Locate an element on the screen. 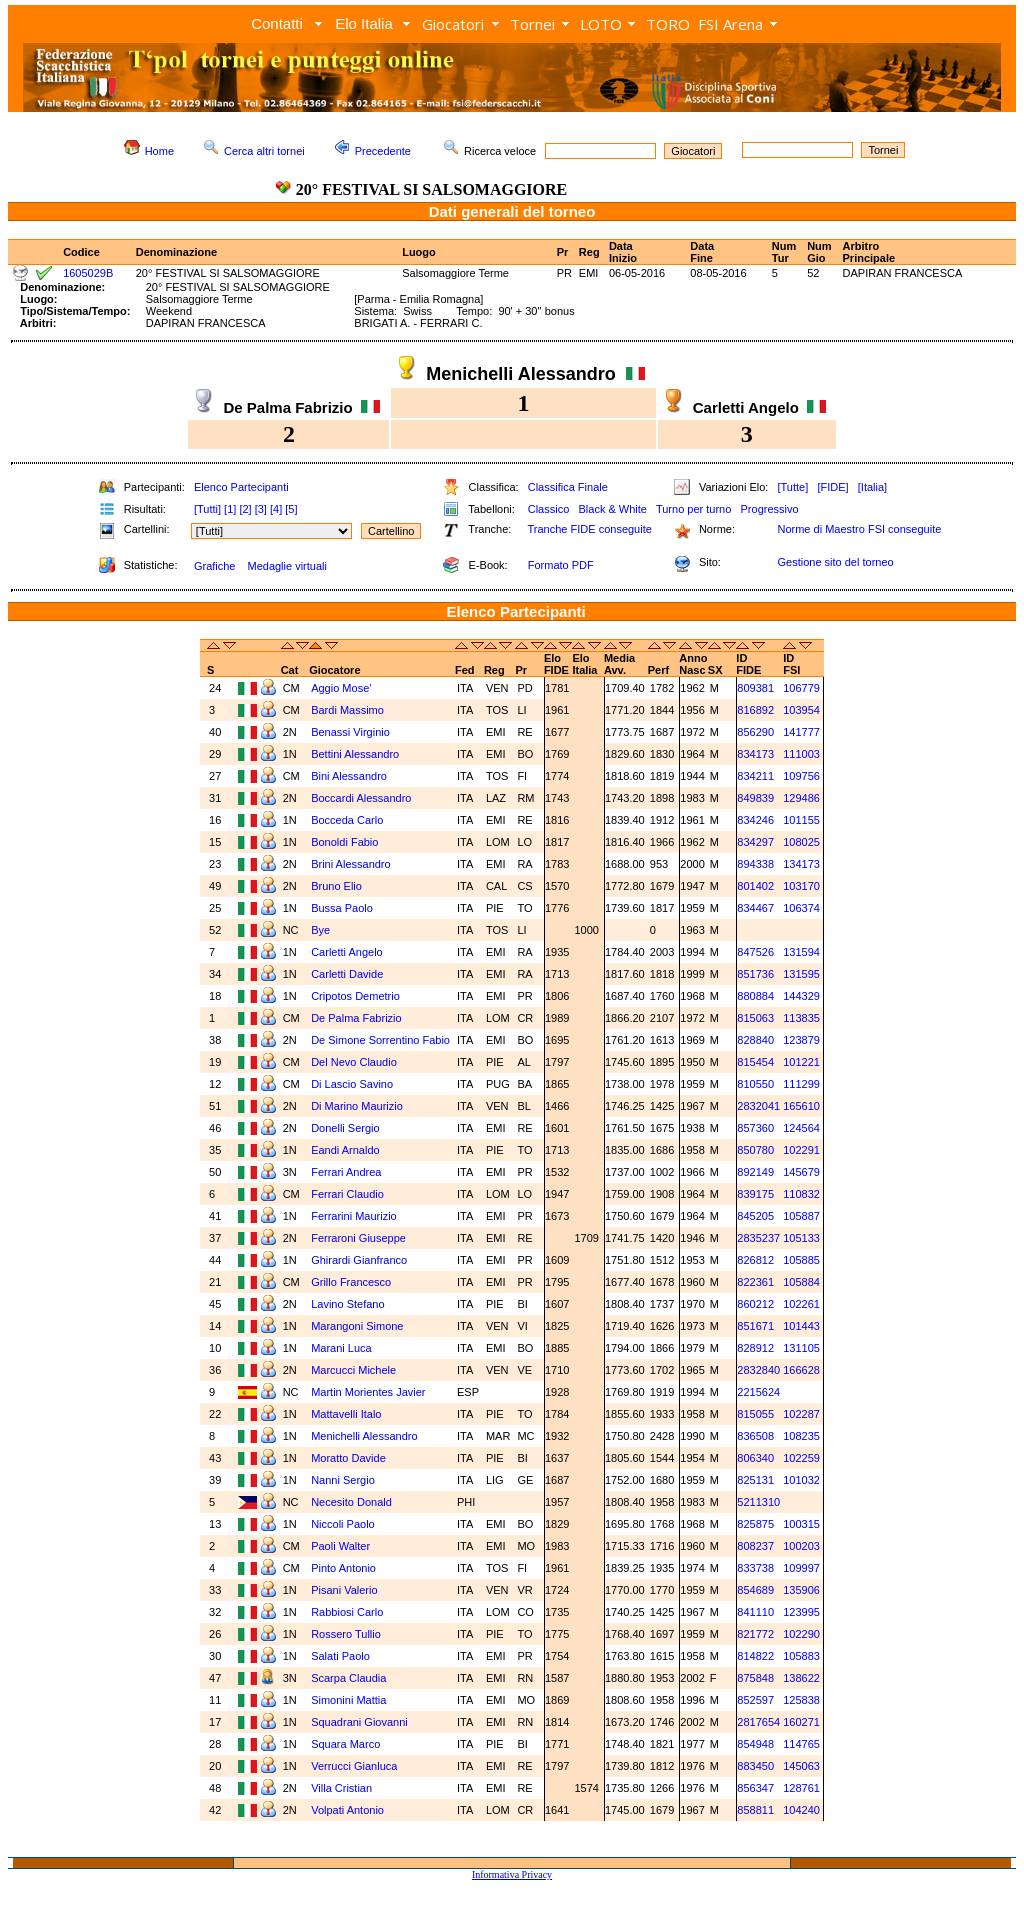 The width and height of the screenshot is (1024, 1907). Turno per turno is located at coordinates (693, 509).